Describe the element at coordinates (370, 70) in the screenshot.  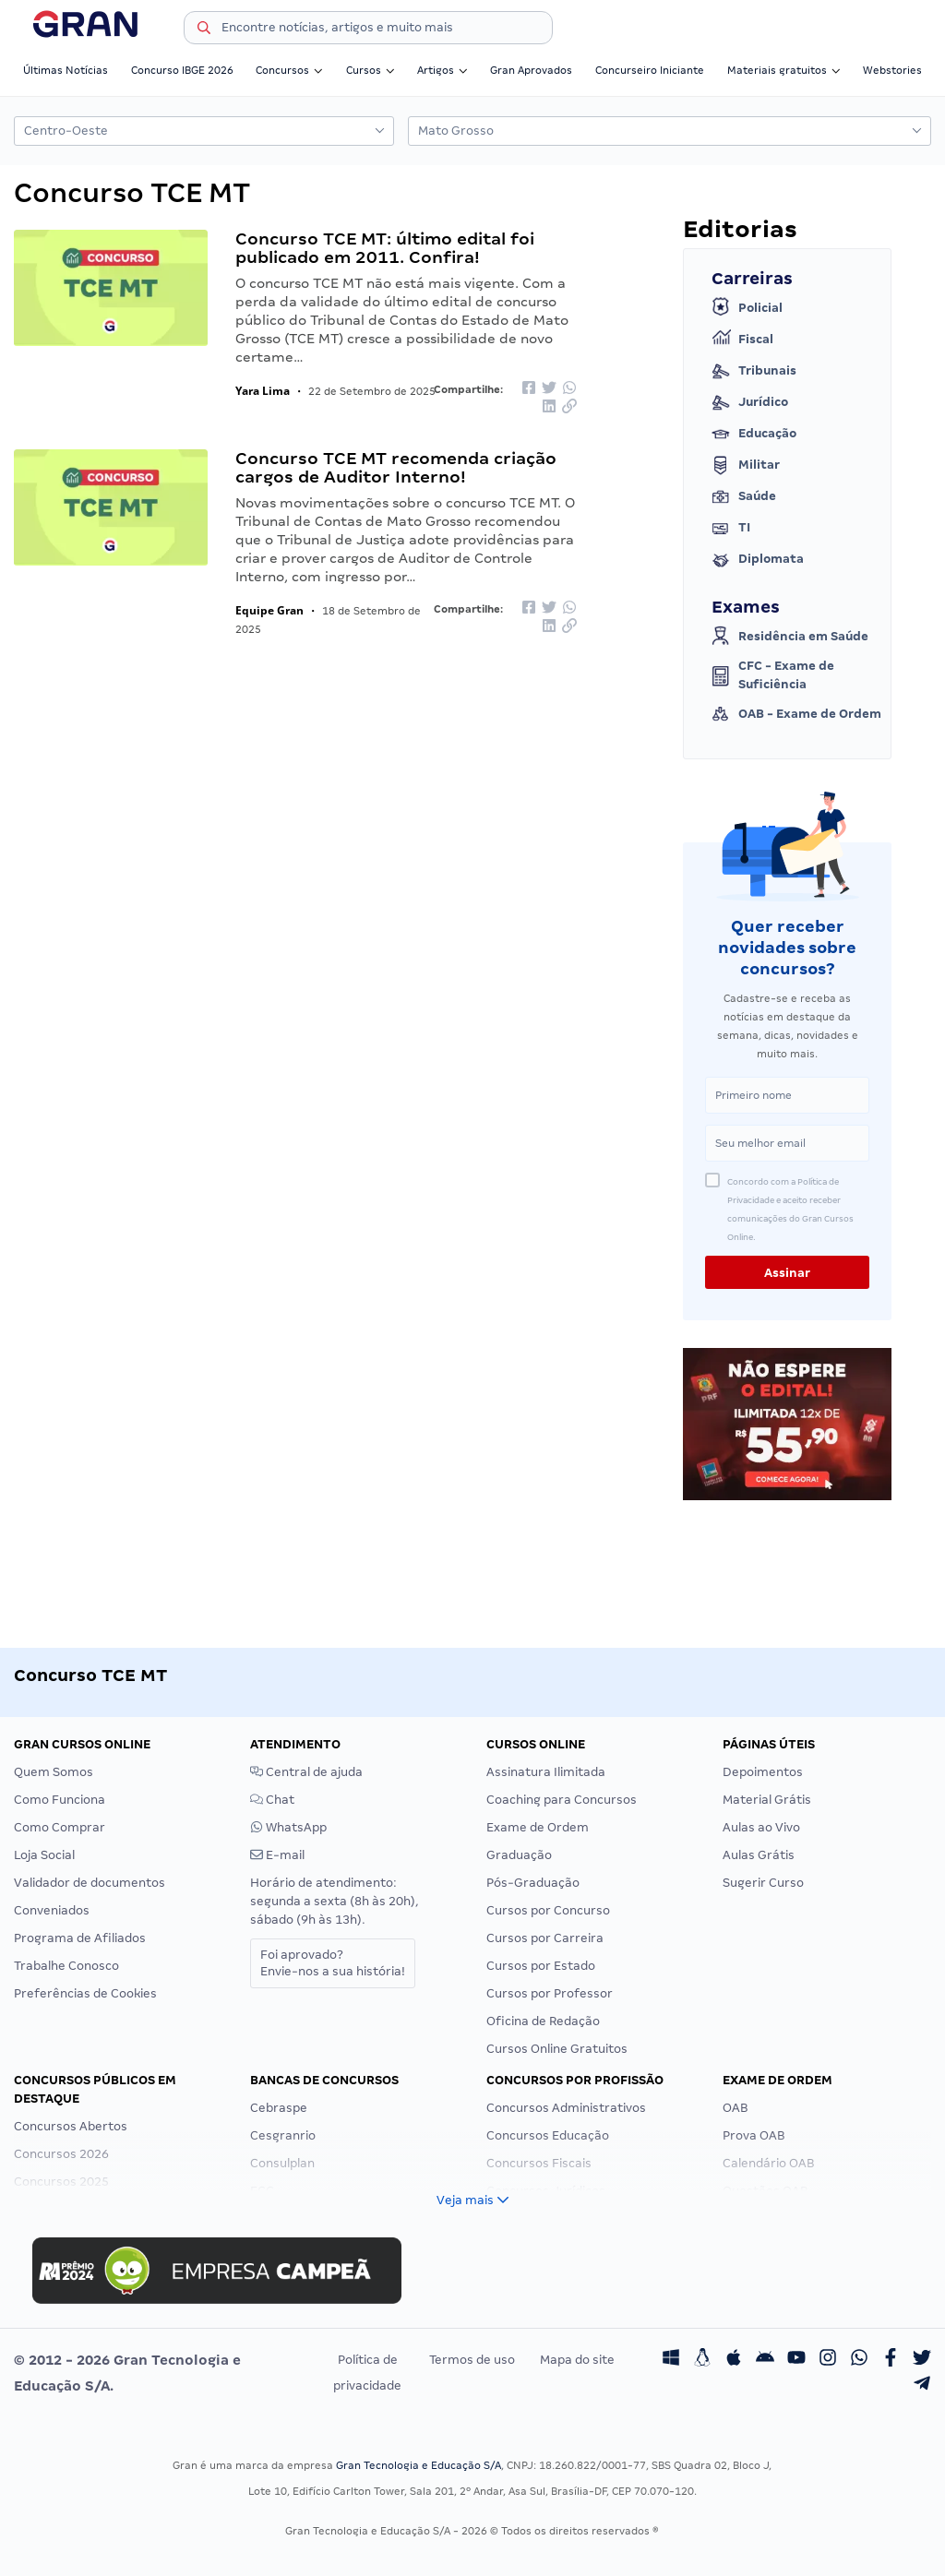
I see `Cursos` at that location.